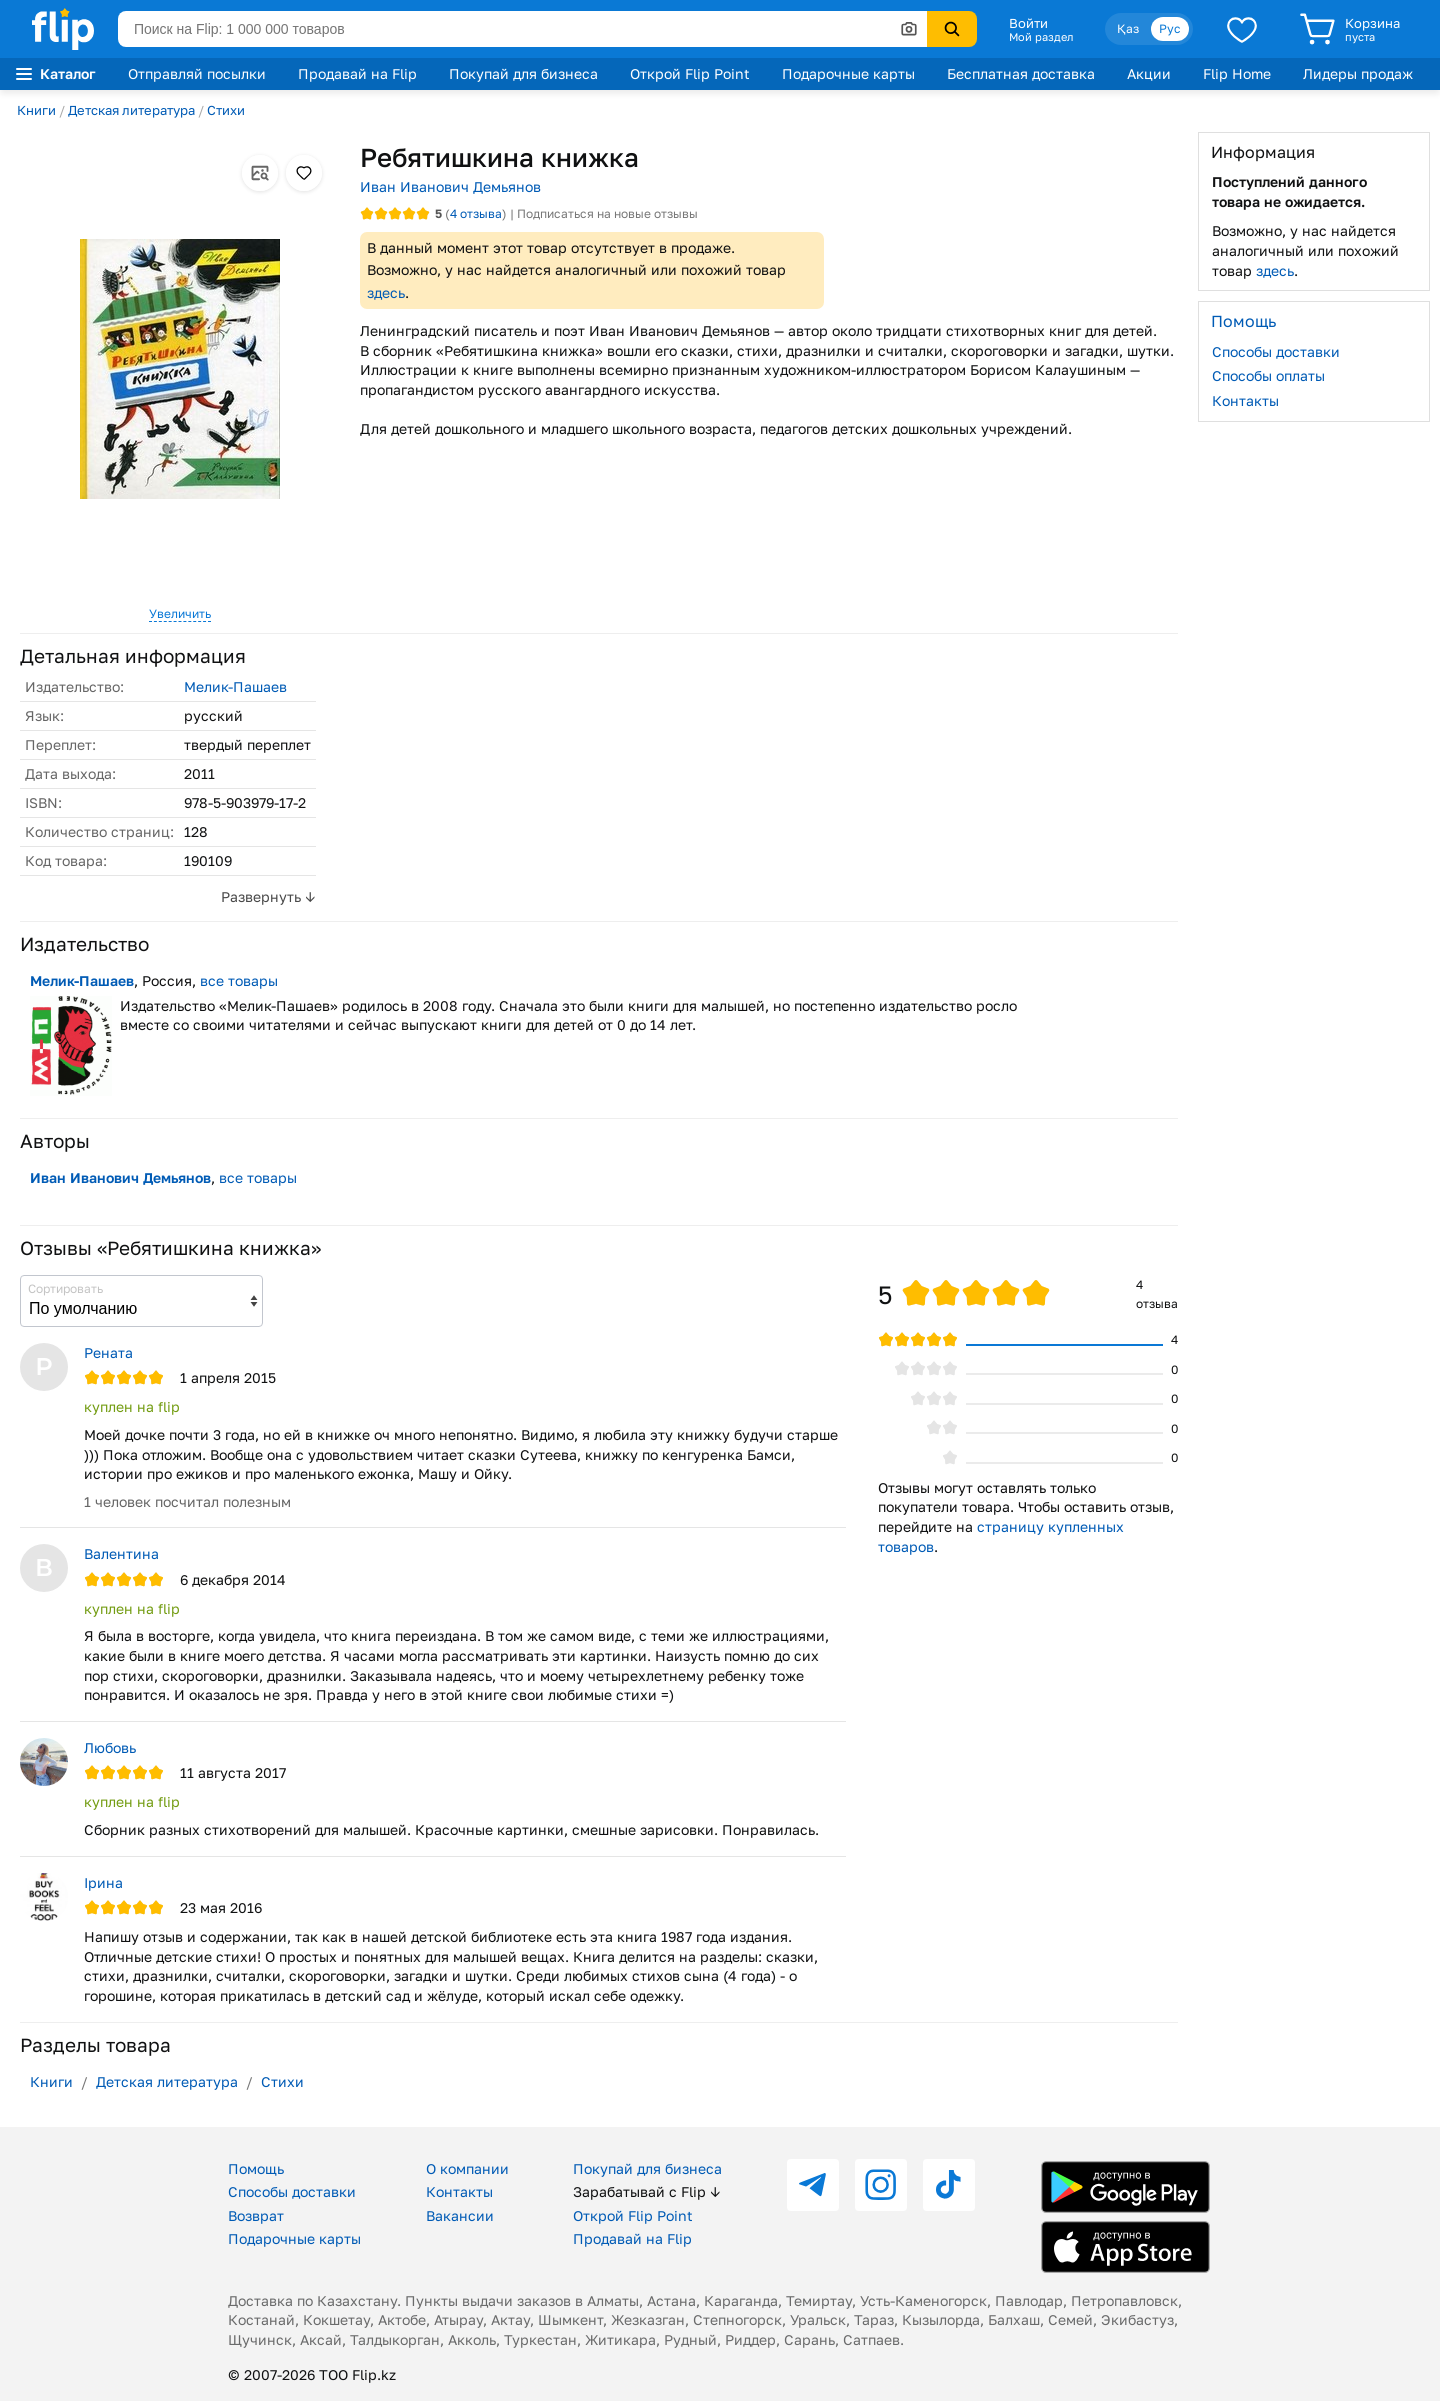 The height and width of the screenshot is (2401, 1440). Describe the element at coordinates (256, 2168) in the screenshot. I see `Помощь` at that location.